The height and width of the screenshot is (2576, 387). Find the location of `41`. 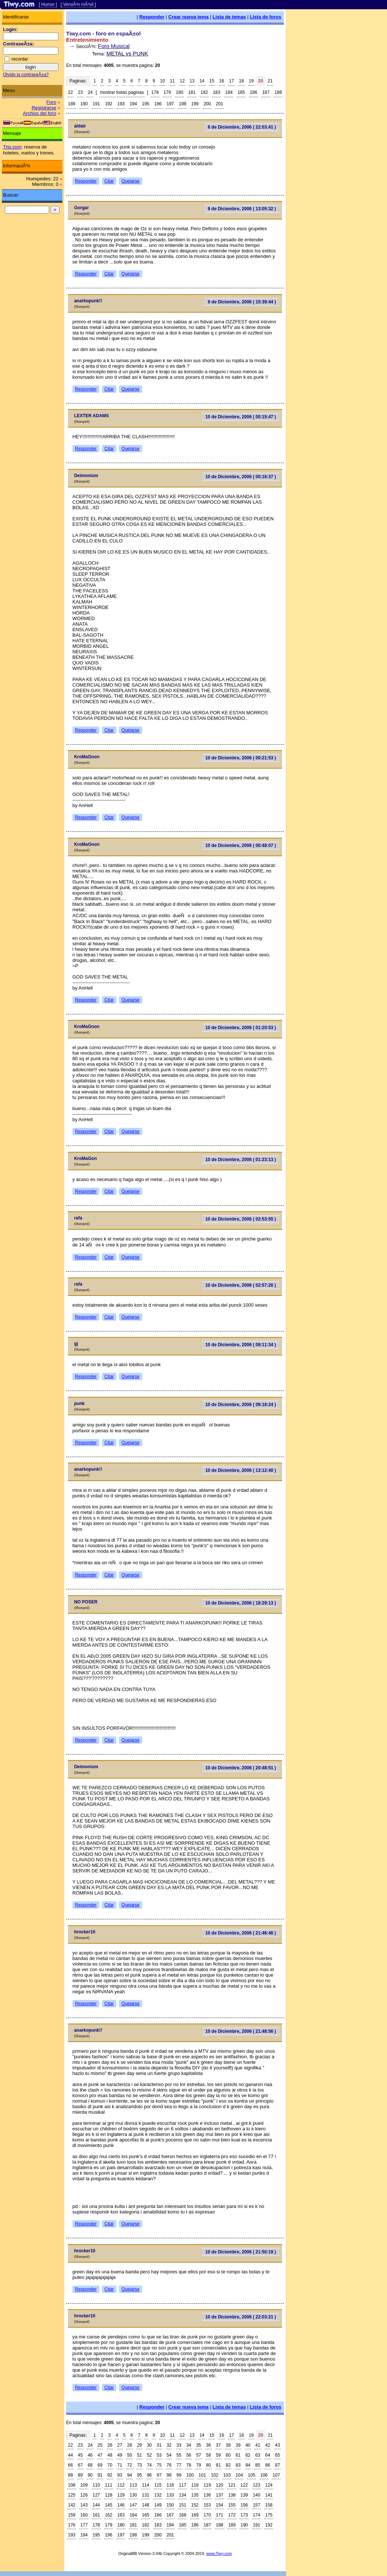

41 is located at coordinates (257, 2445).